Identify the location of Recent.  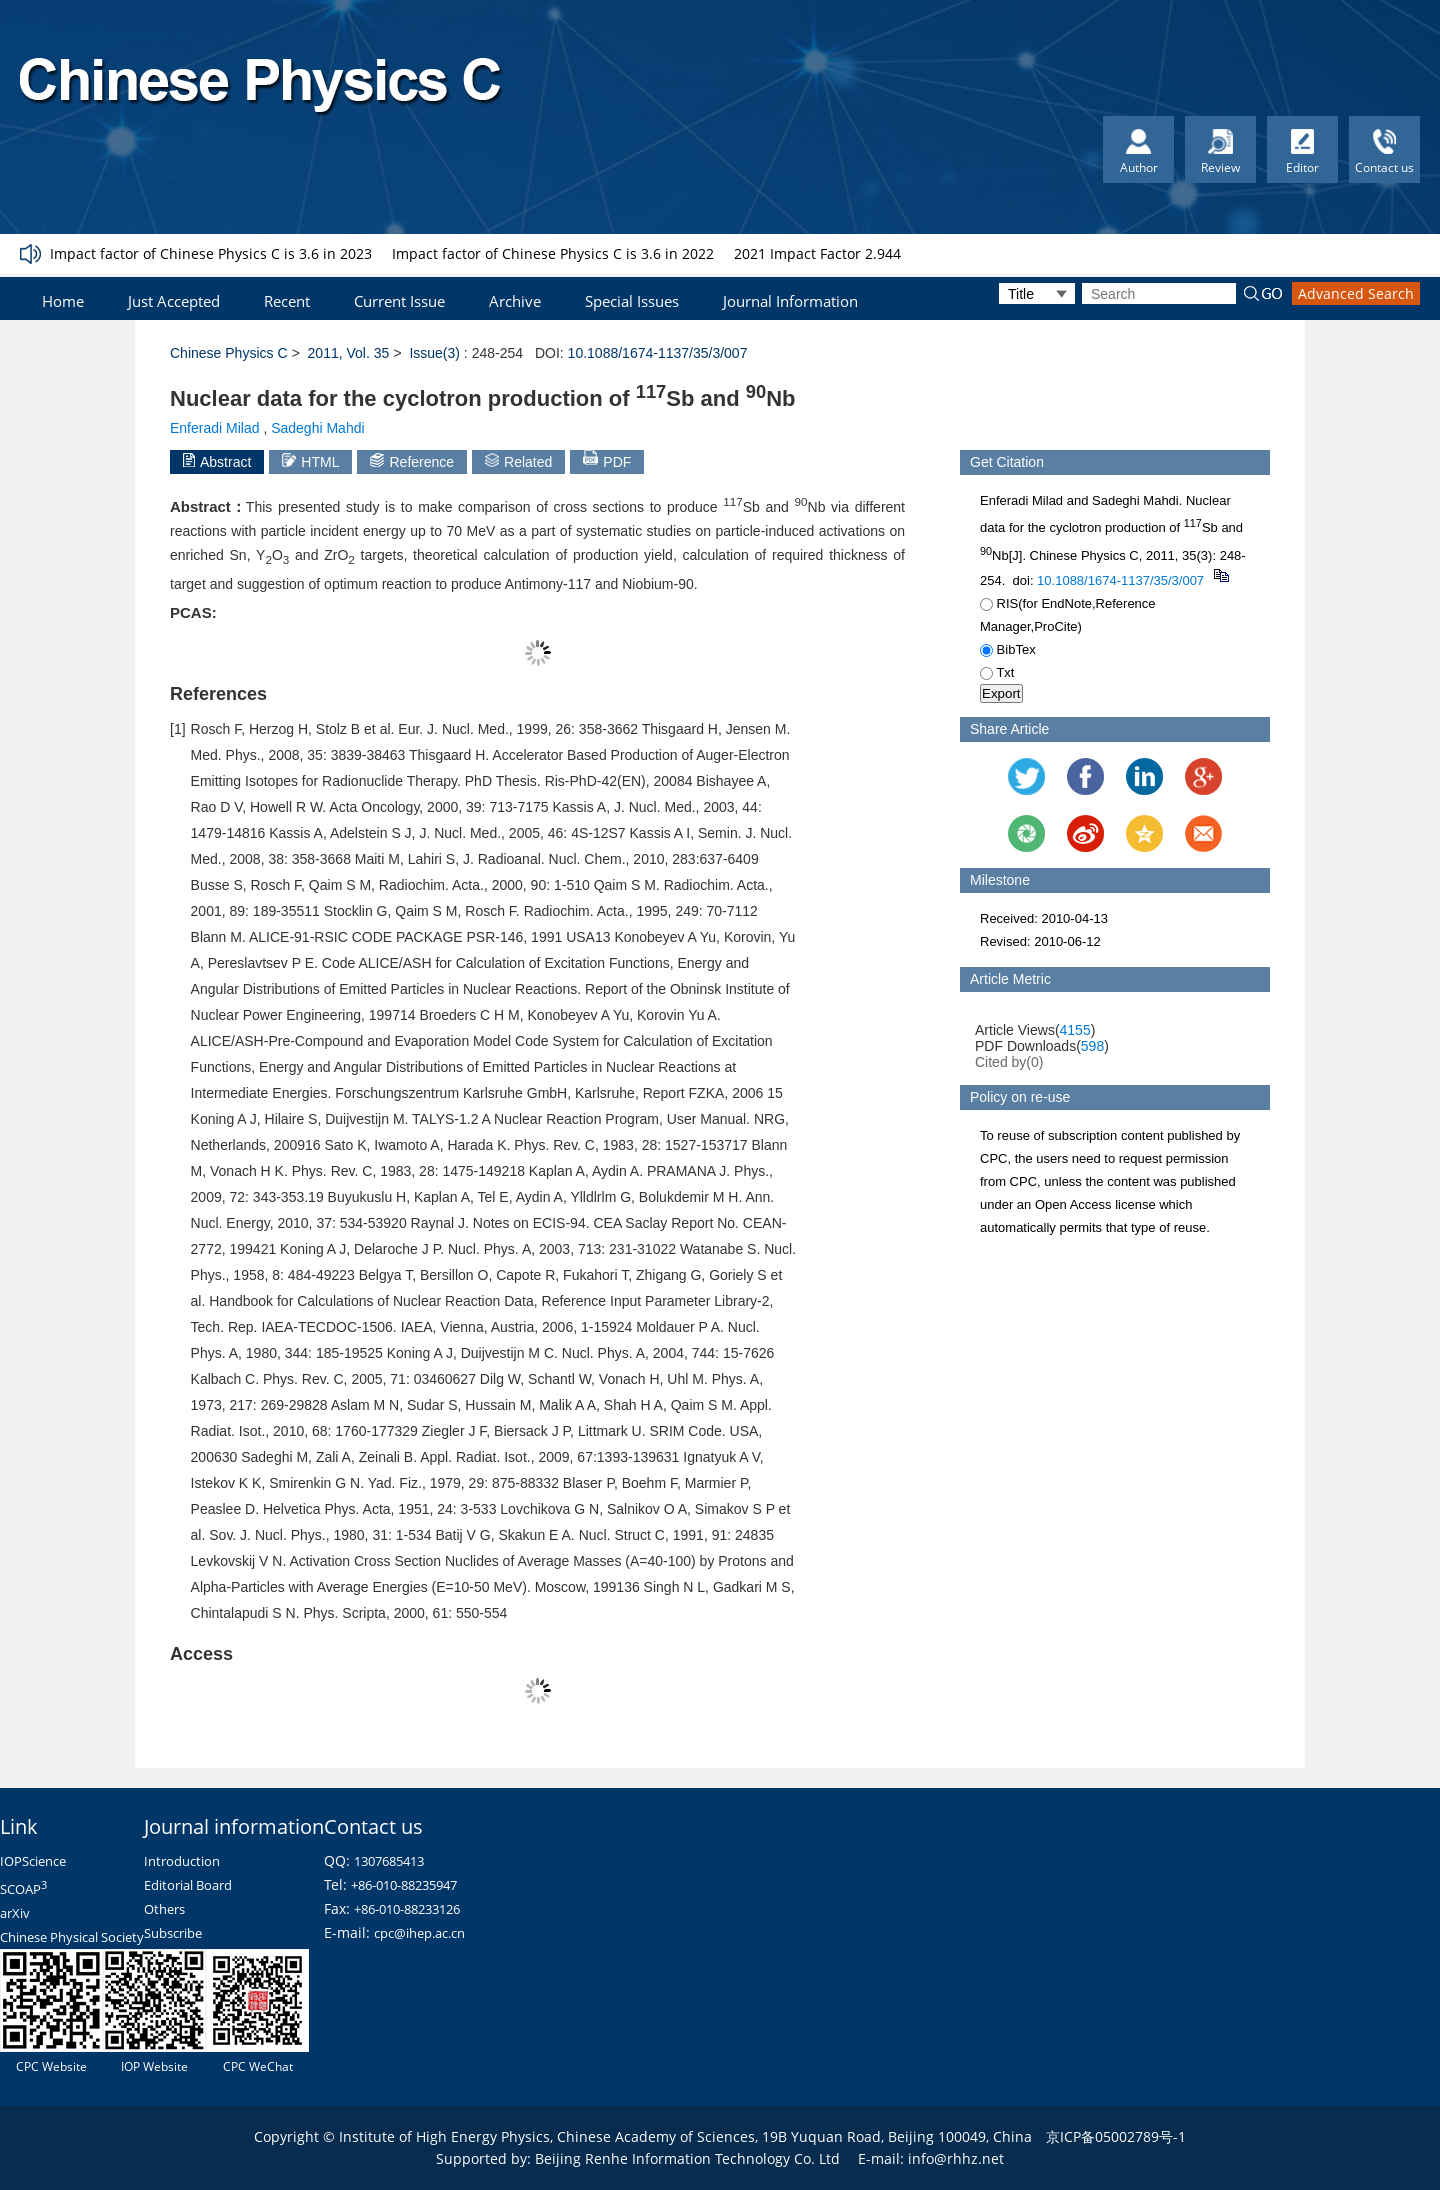
(287, 301).